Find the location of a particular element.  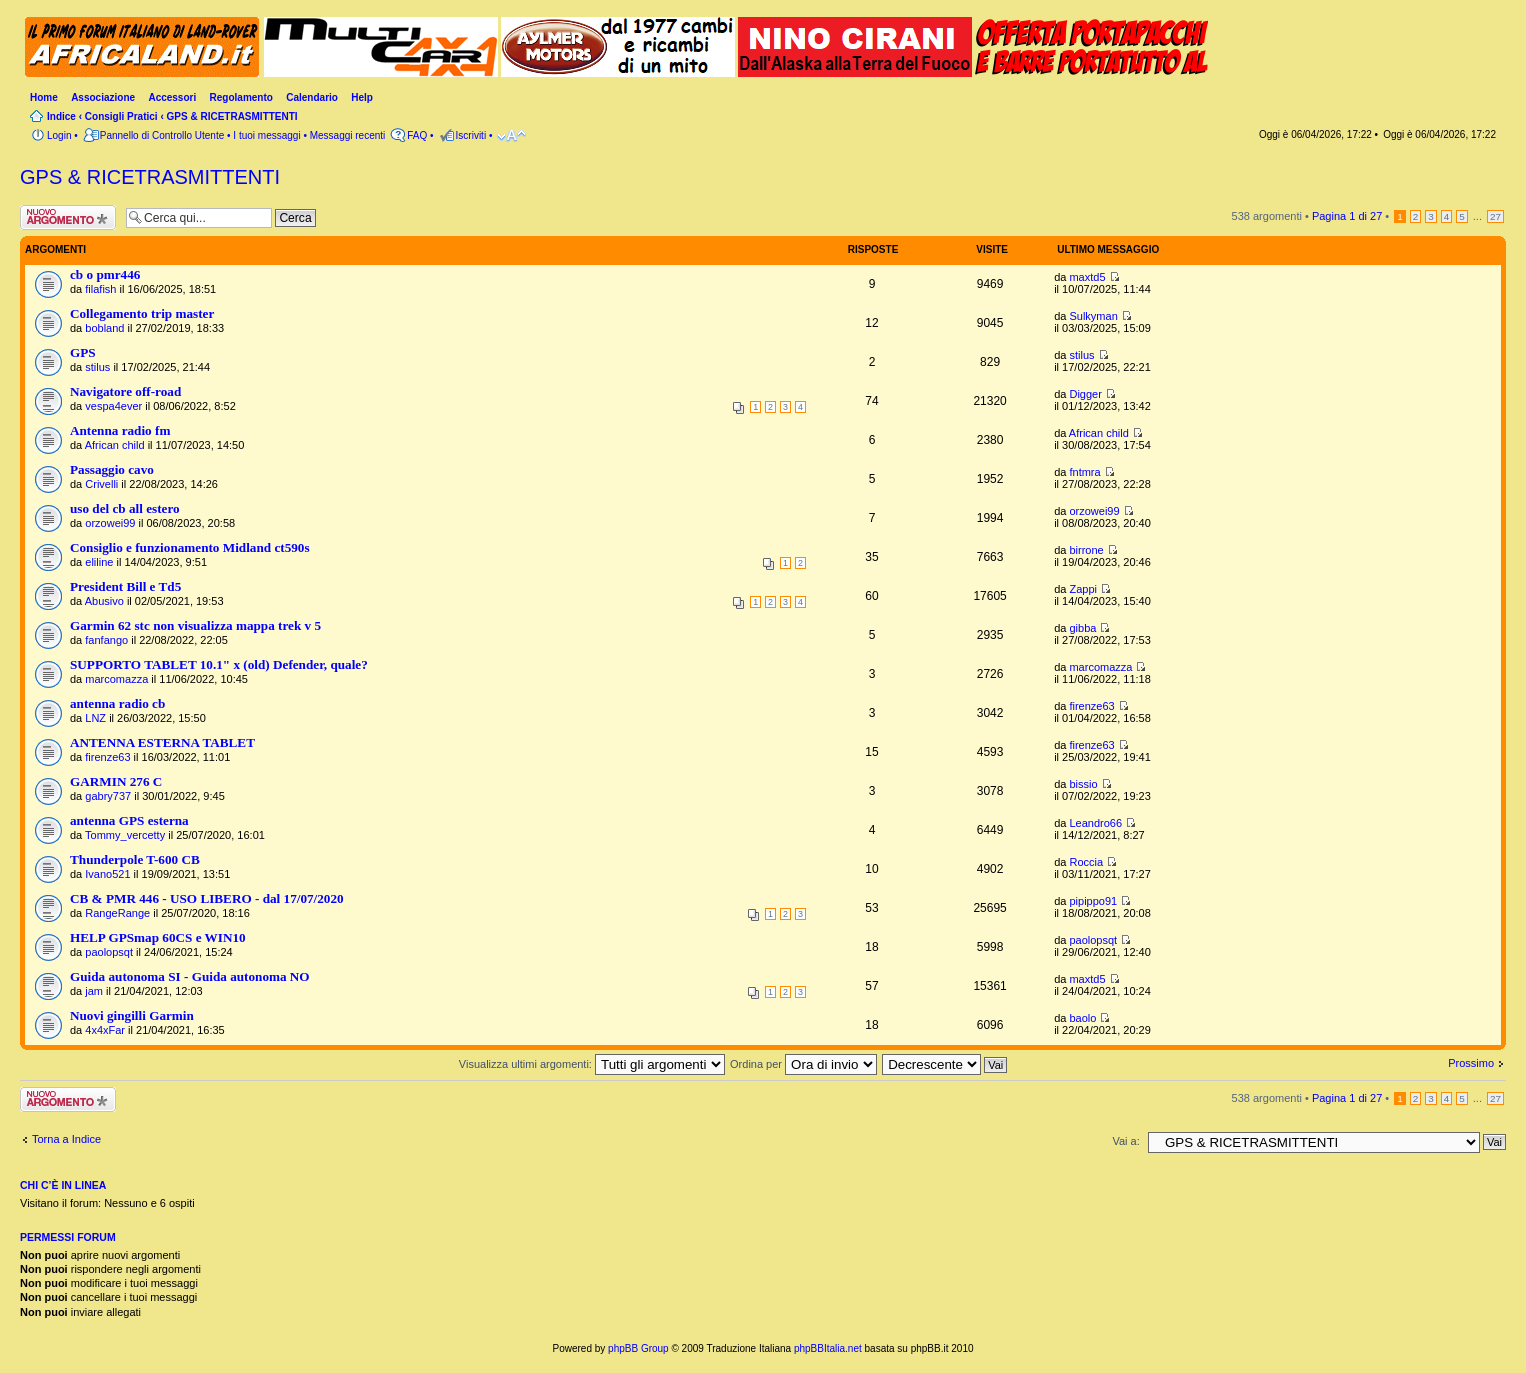

President Bill e Td5 is located at coordinates (125, 586).